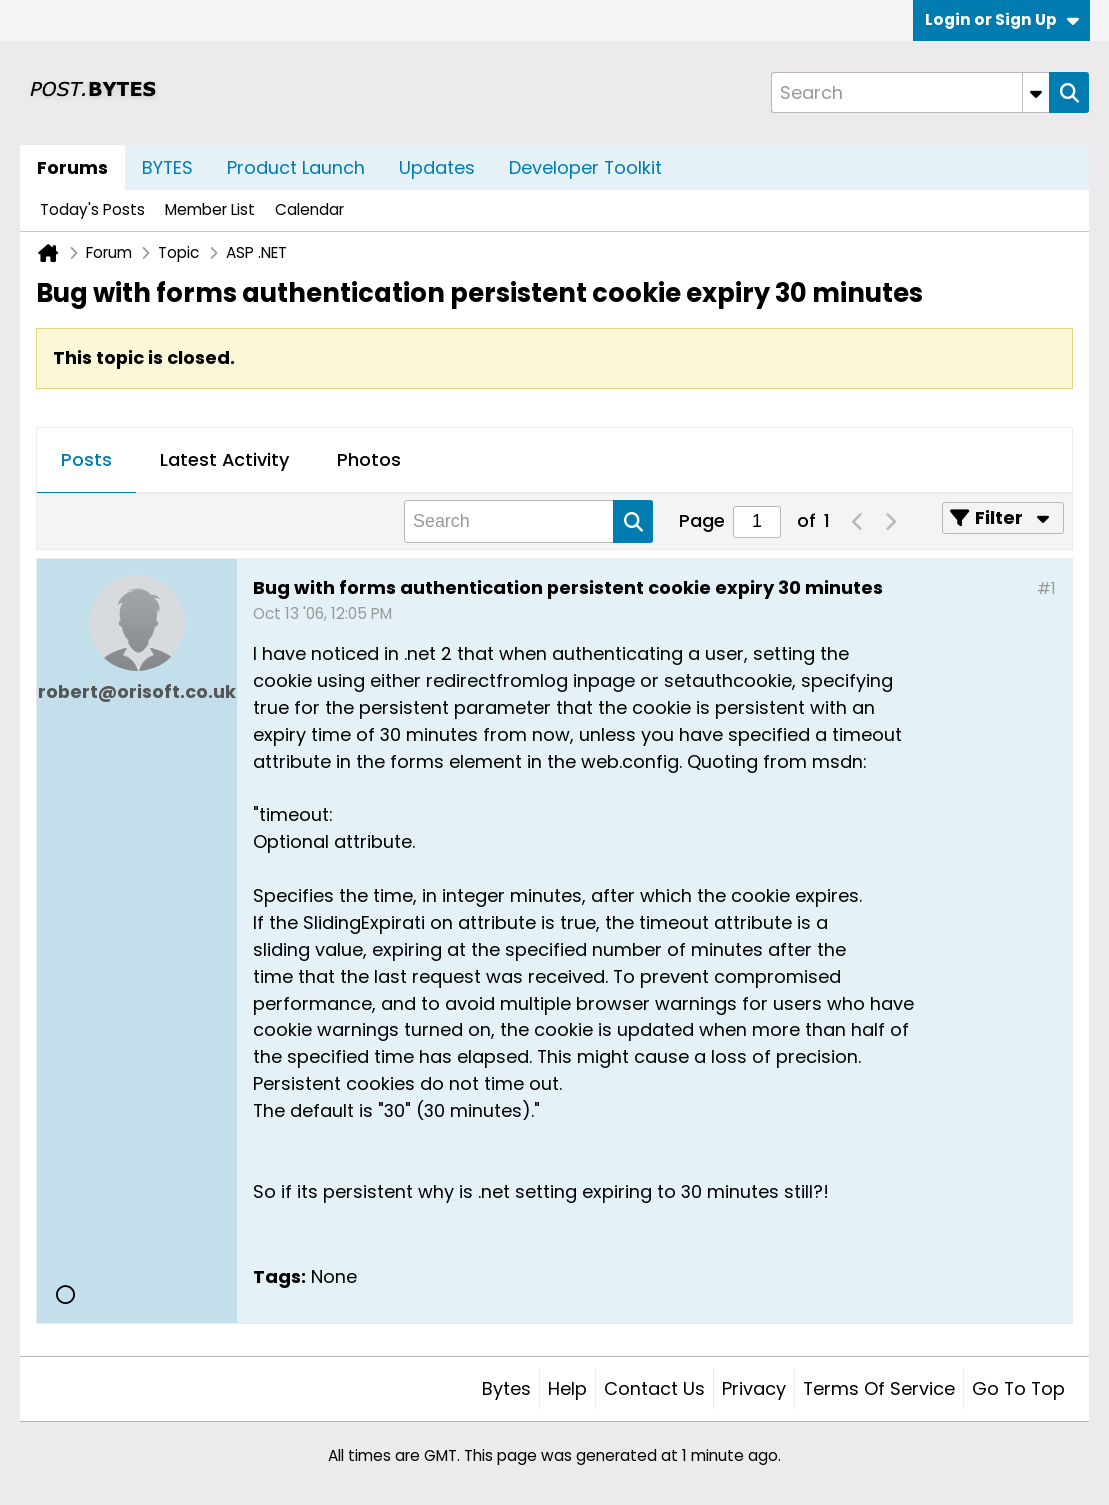 This screenshot has height=1505, width=1109. I want to click on Contact Us, so click(654, 1388).